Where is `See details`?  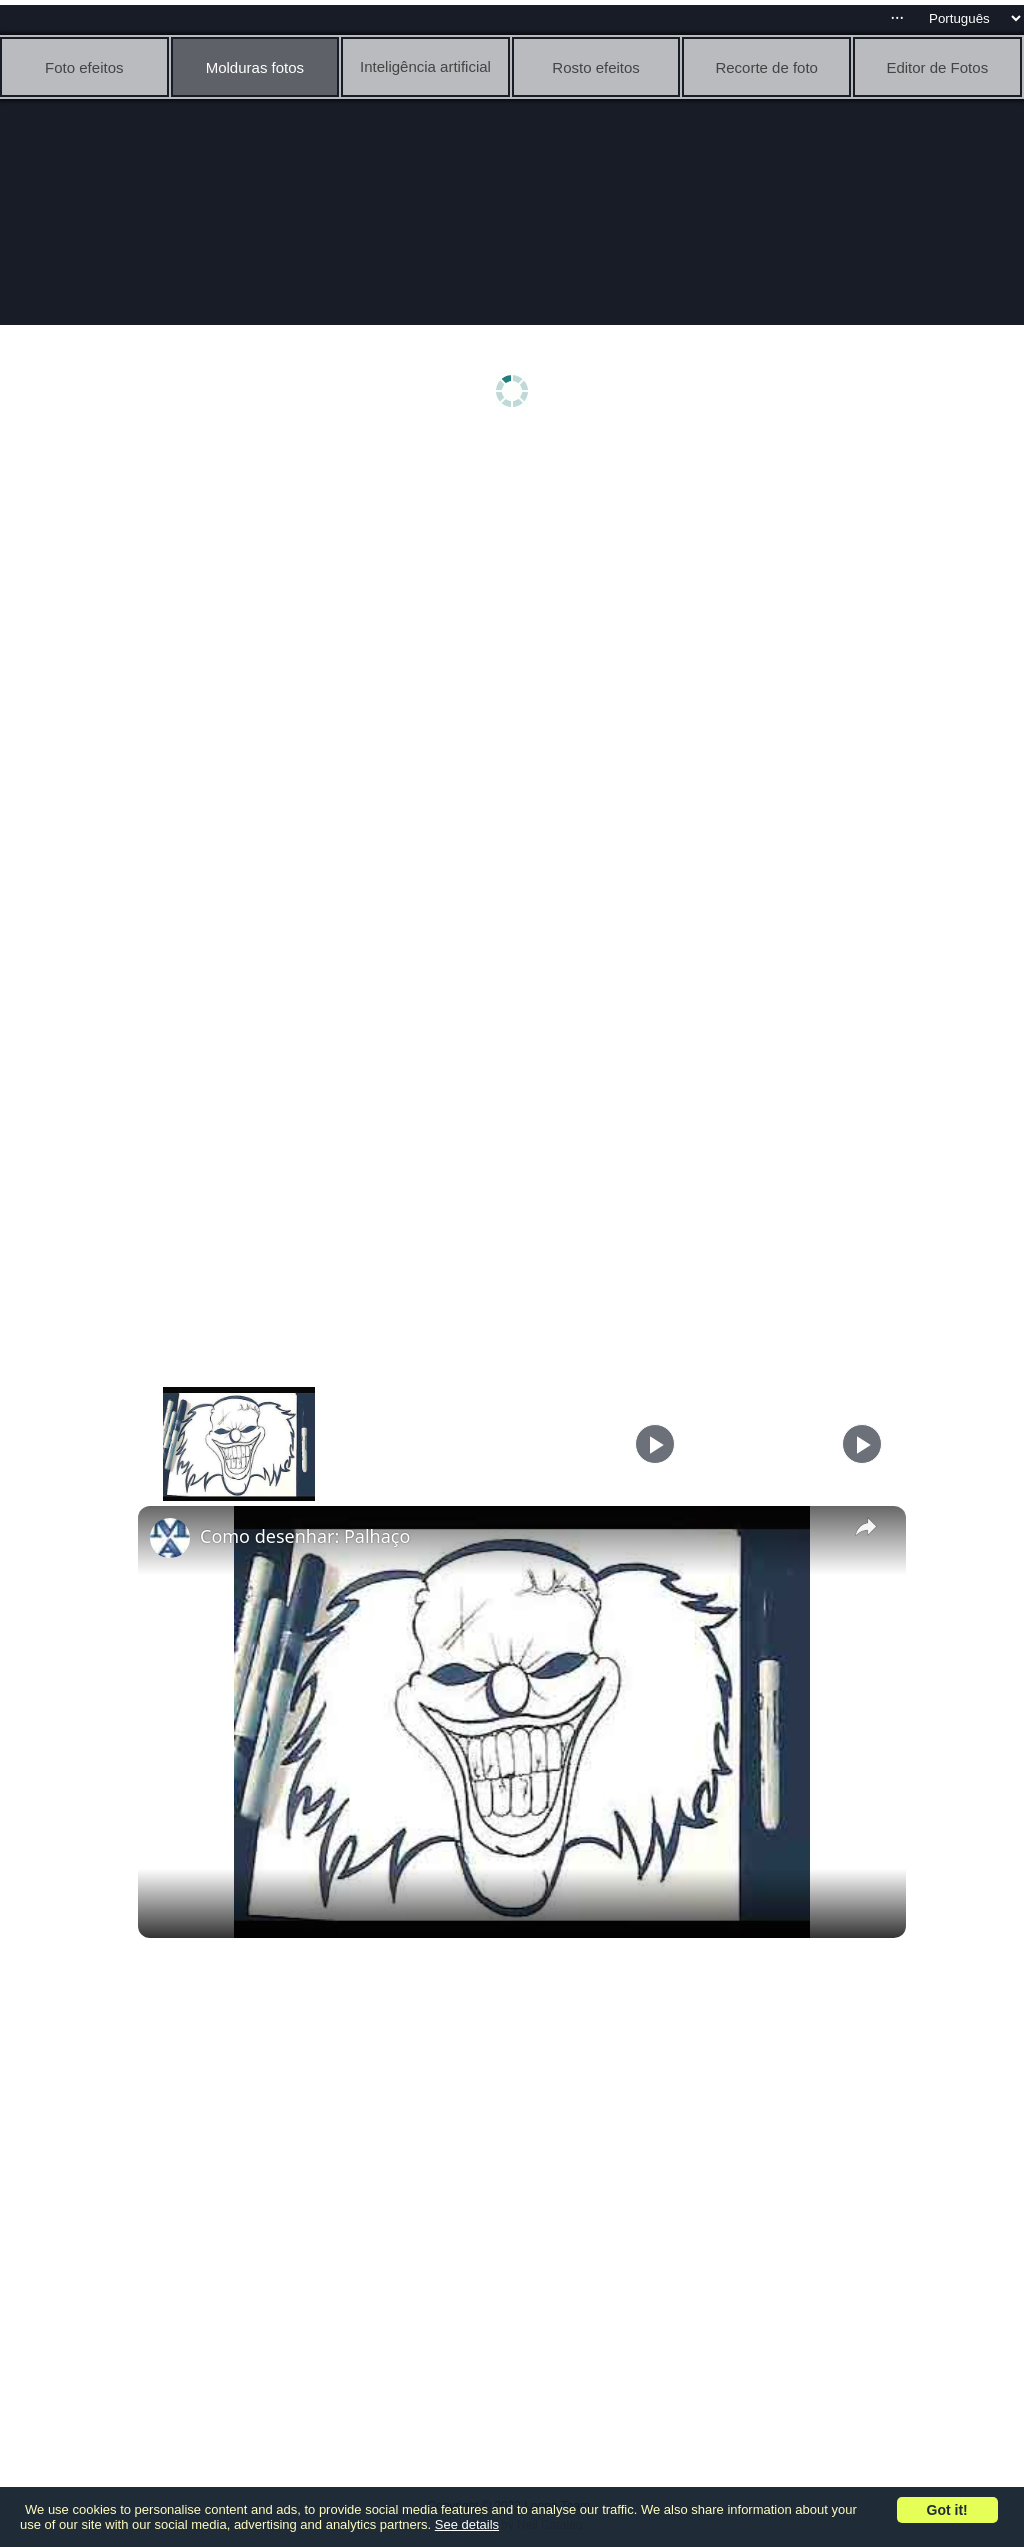 See details is located at coordinates (467, 2524).